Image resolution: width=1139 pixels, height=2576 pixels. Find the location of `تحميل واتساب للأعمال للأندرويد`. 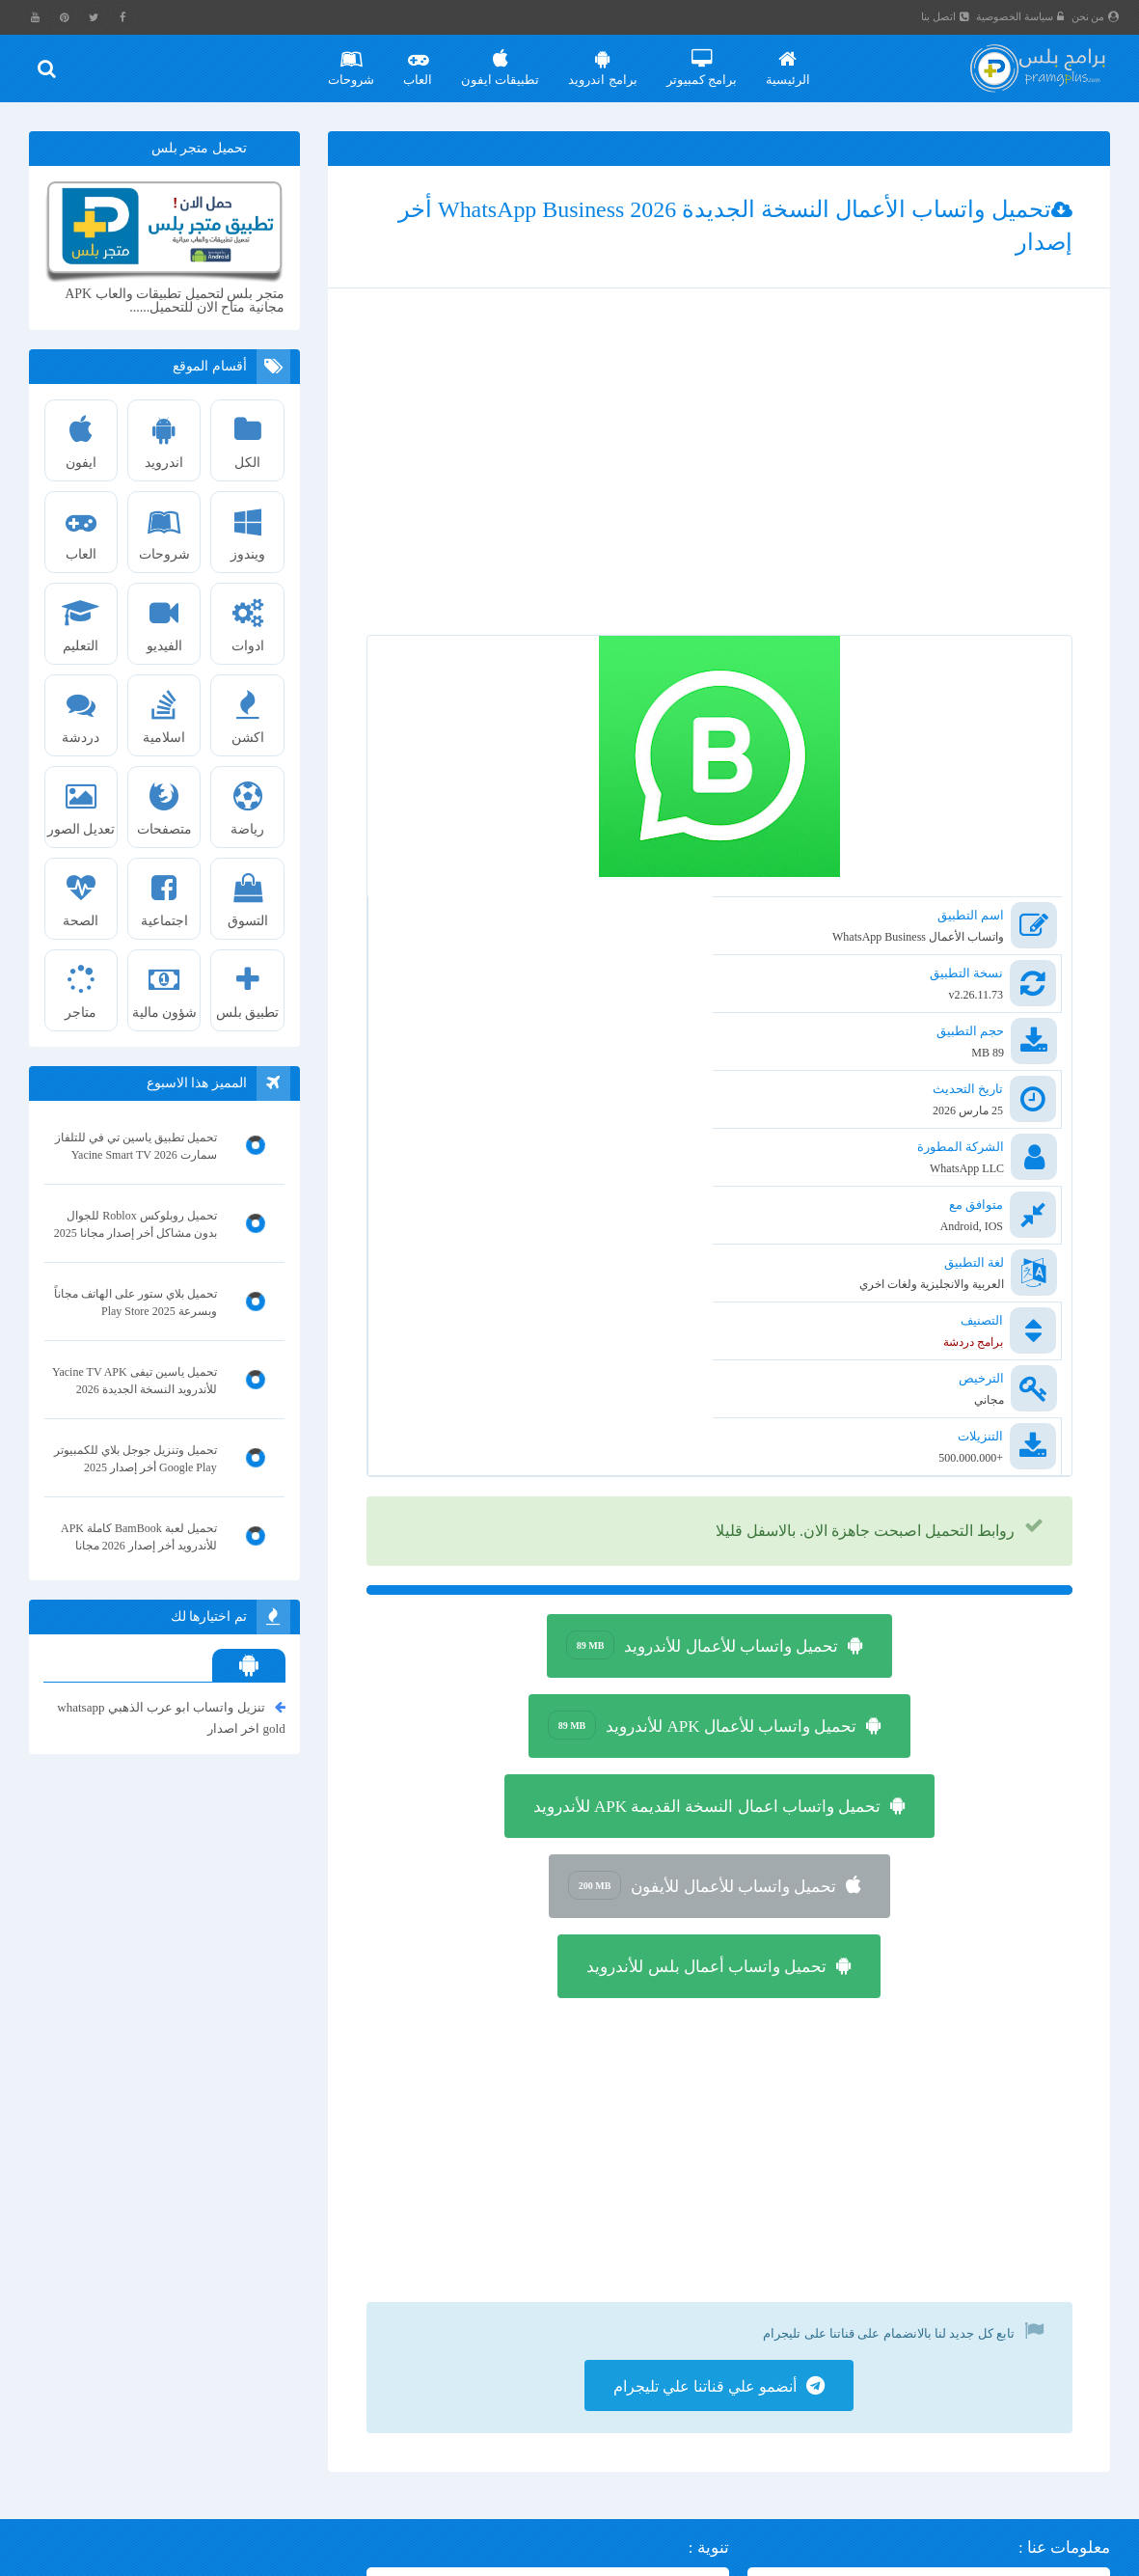

تحميل واتساب للأعمال للأندرويد is located at coordinates (702, 1358).